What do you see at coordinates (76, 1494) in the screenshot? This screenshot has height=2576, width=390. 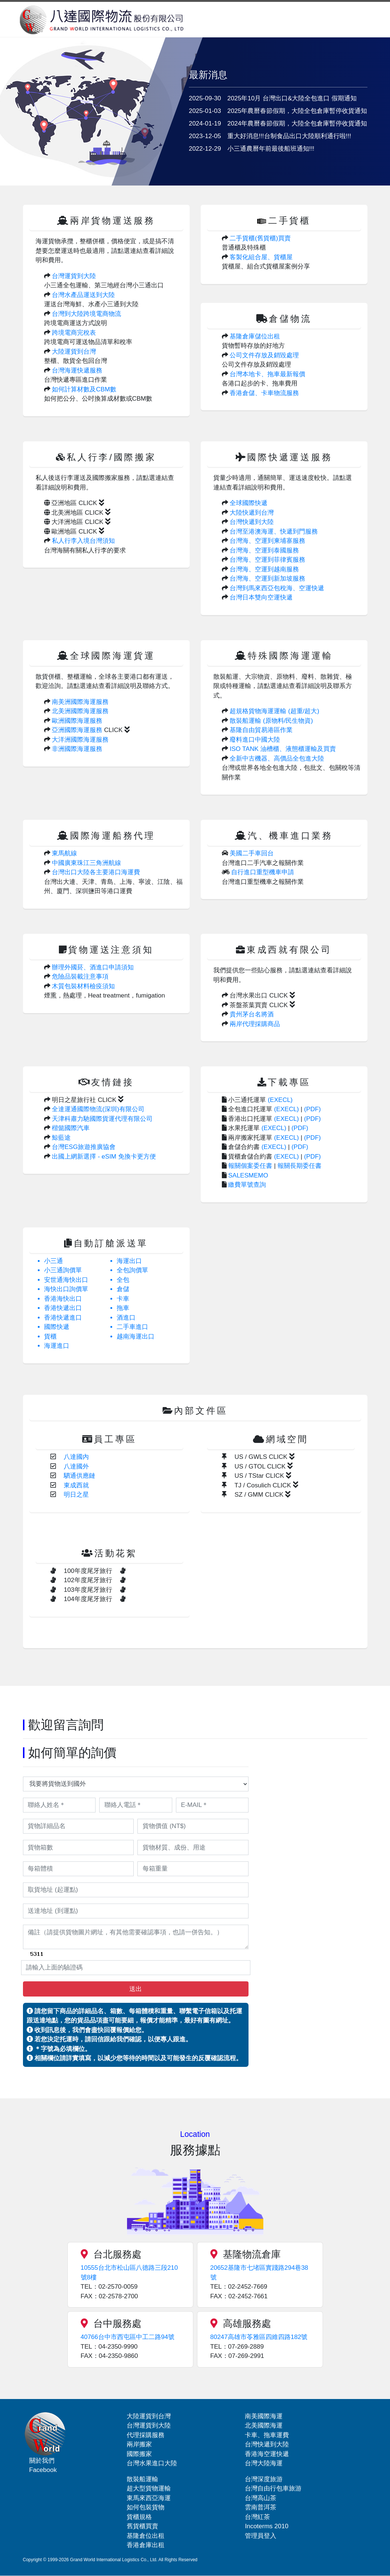 I see `明日之星` at bounding box center [76, 1494].